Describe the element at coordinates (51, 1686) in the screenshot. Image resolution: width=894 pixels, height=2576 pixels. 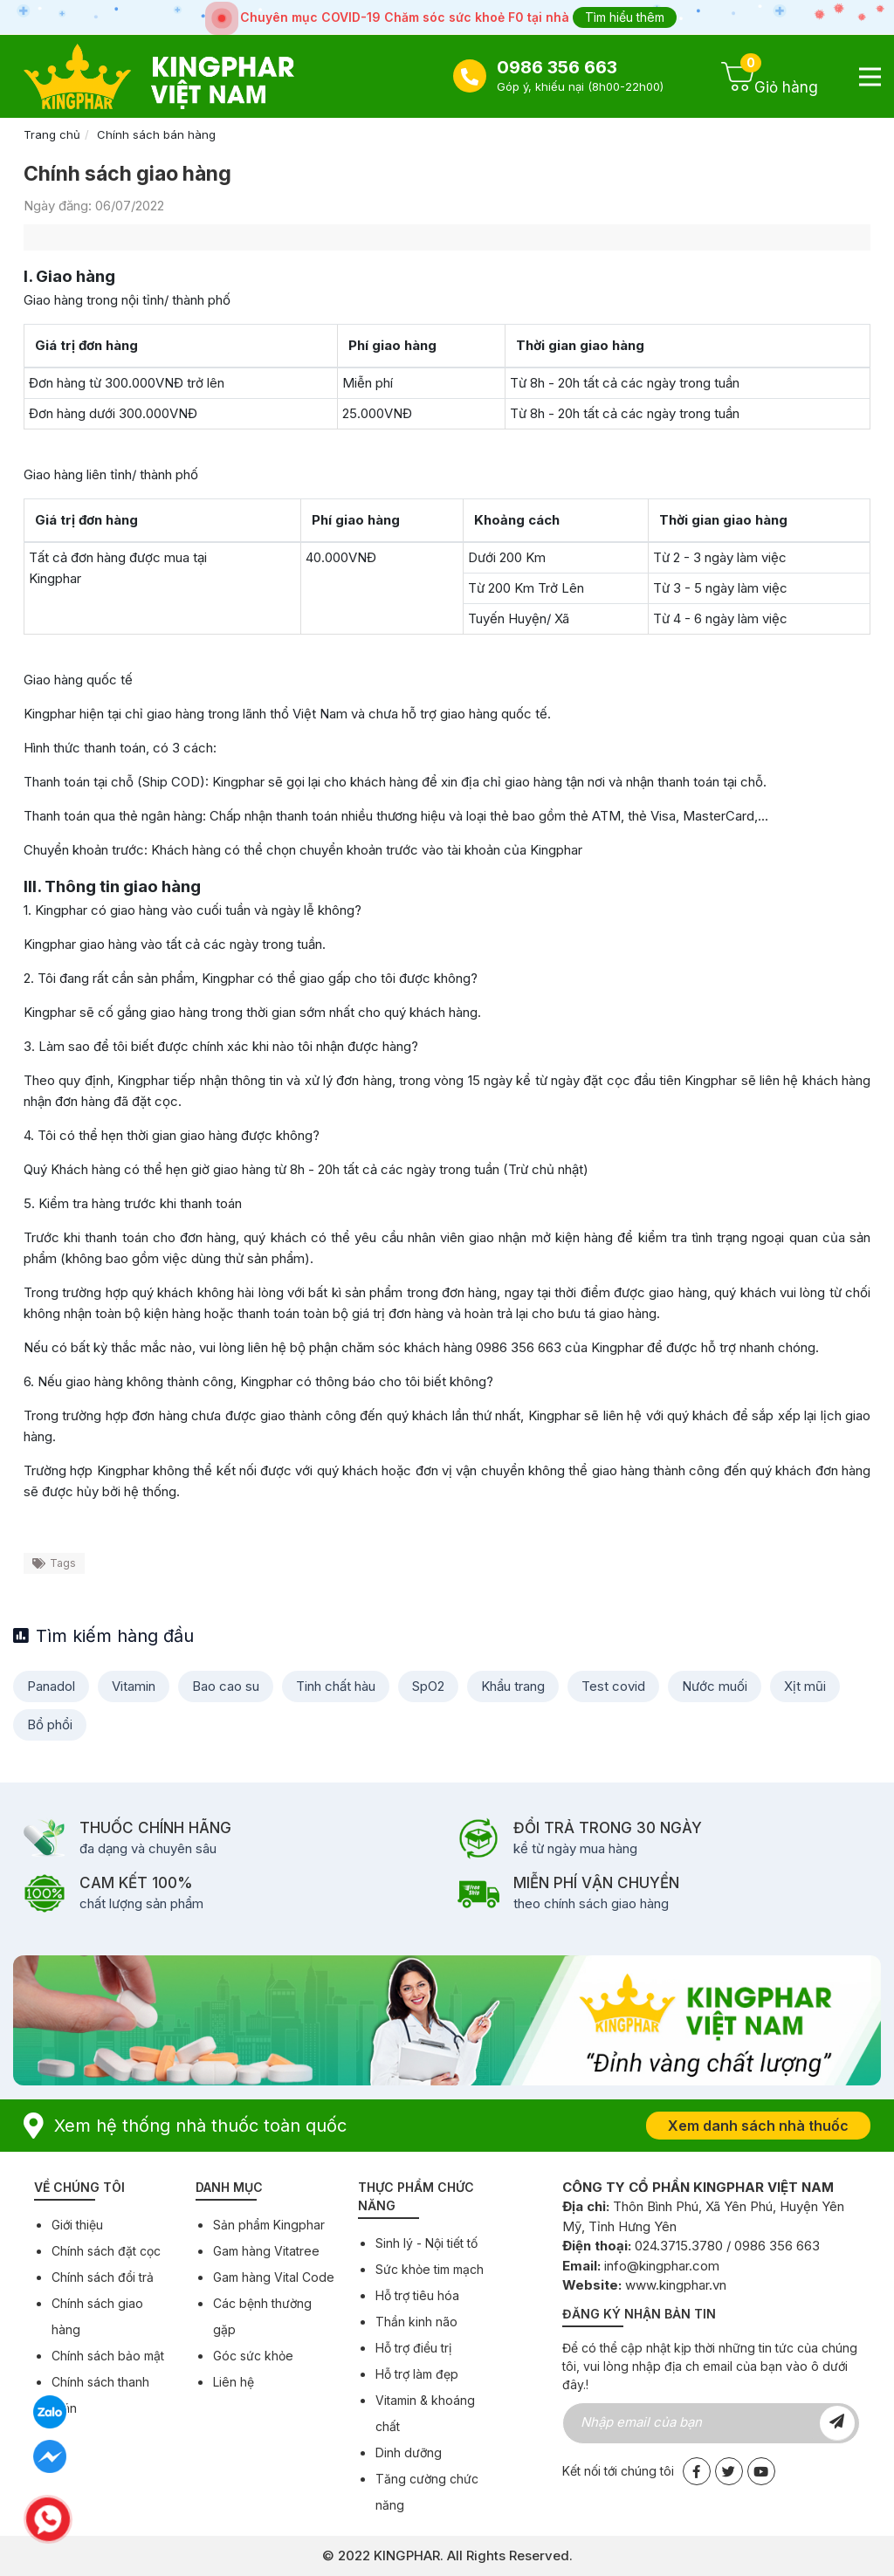
I see `Panadol` at that location.